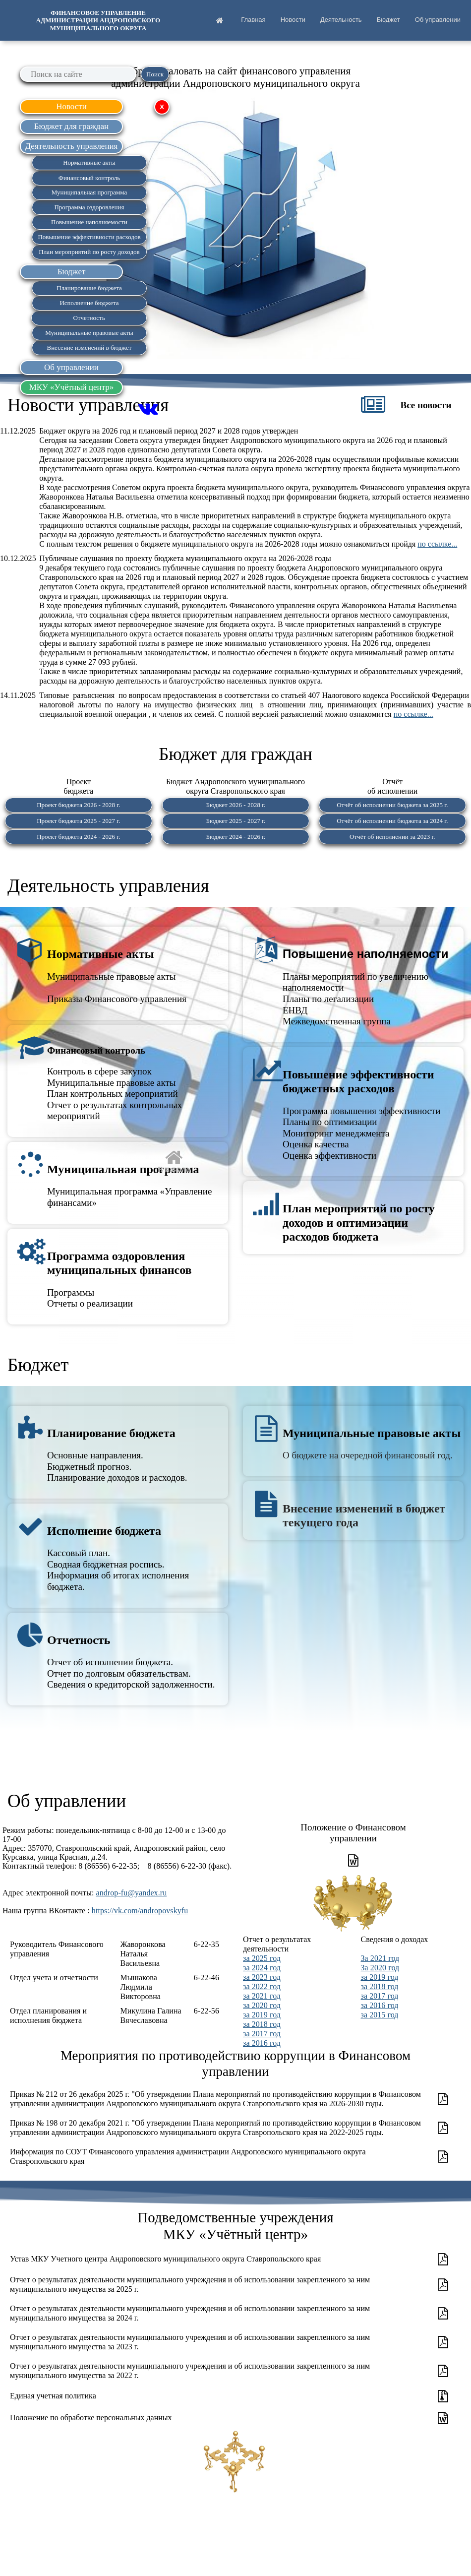 The width and height of the screenshot is (471, 2576). Describe the element at coordinates (78, 1640) in the screenshot. I see `Отчетность` at that location.